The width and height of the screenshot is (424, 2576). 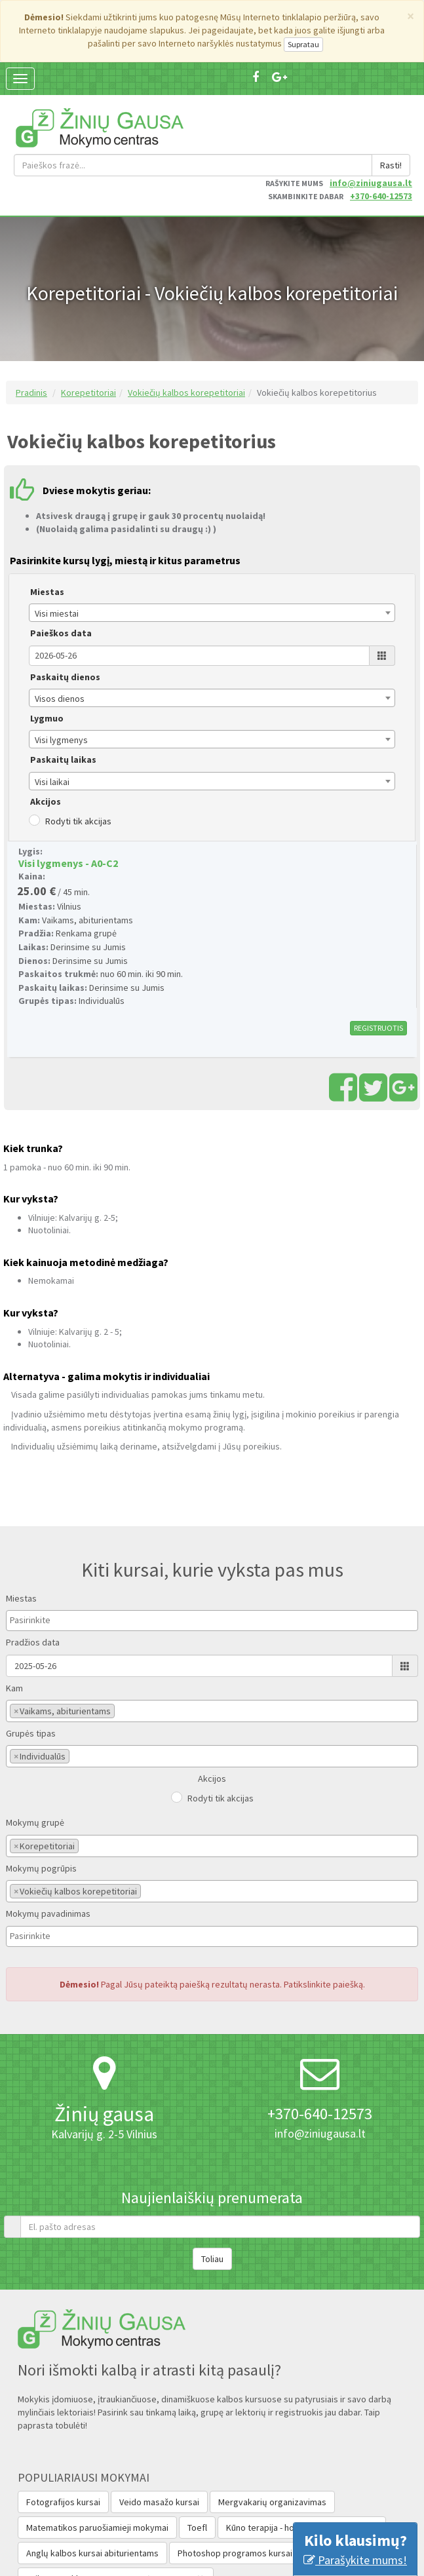 I want to click on Kalvarijų g. 2-5 Vilnius, so click(x=104, y=2071).